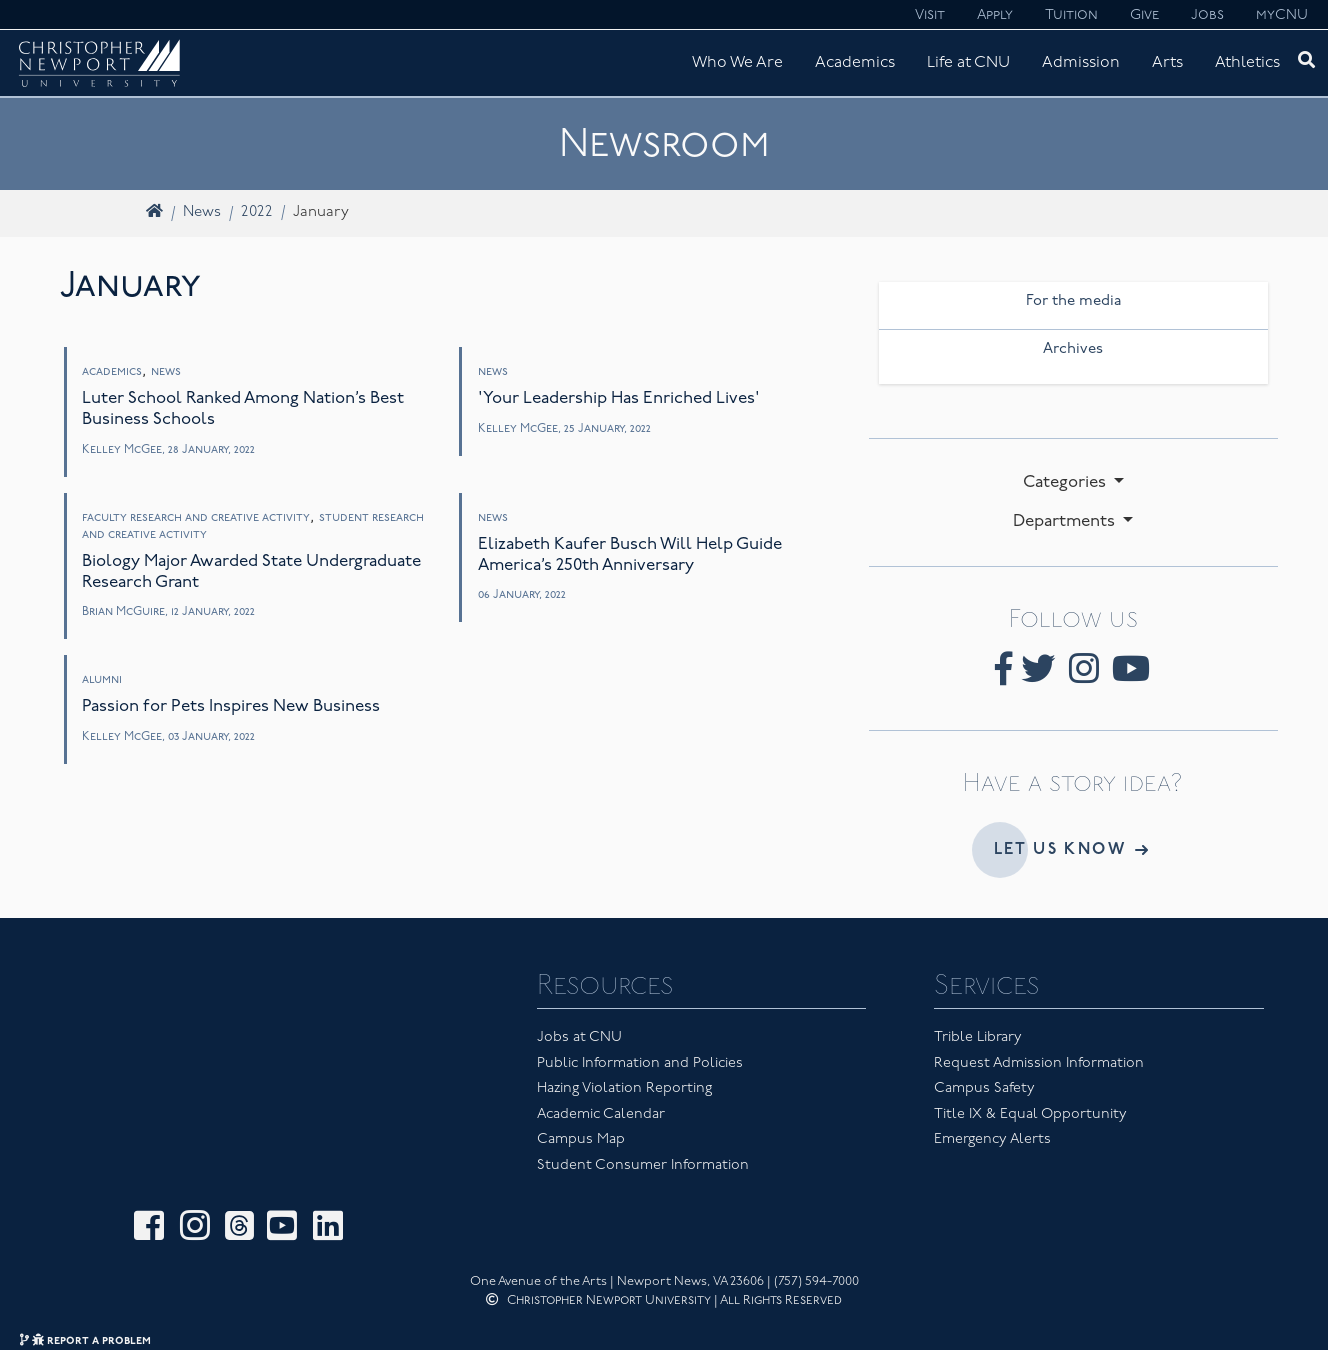 The width and height of the screenshot is (1328, 1350). Describe the element at coordinates (1081, 63) in the screenshot. I see `Admission` at that location.